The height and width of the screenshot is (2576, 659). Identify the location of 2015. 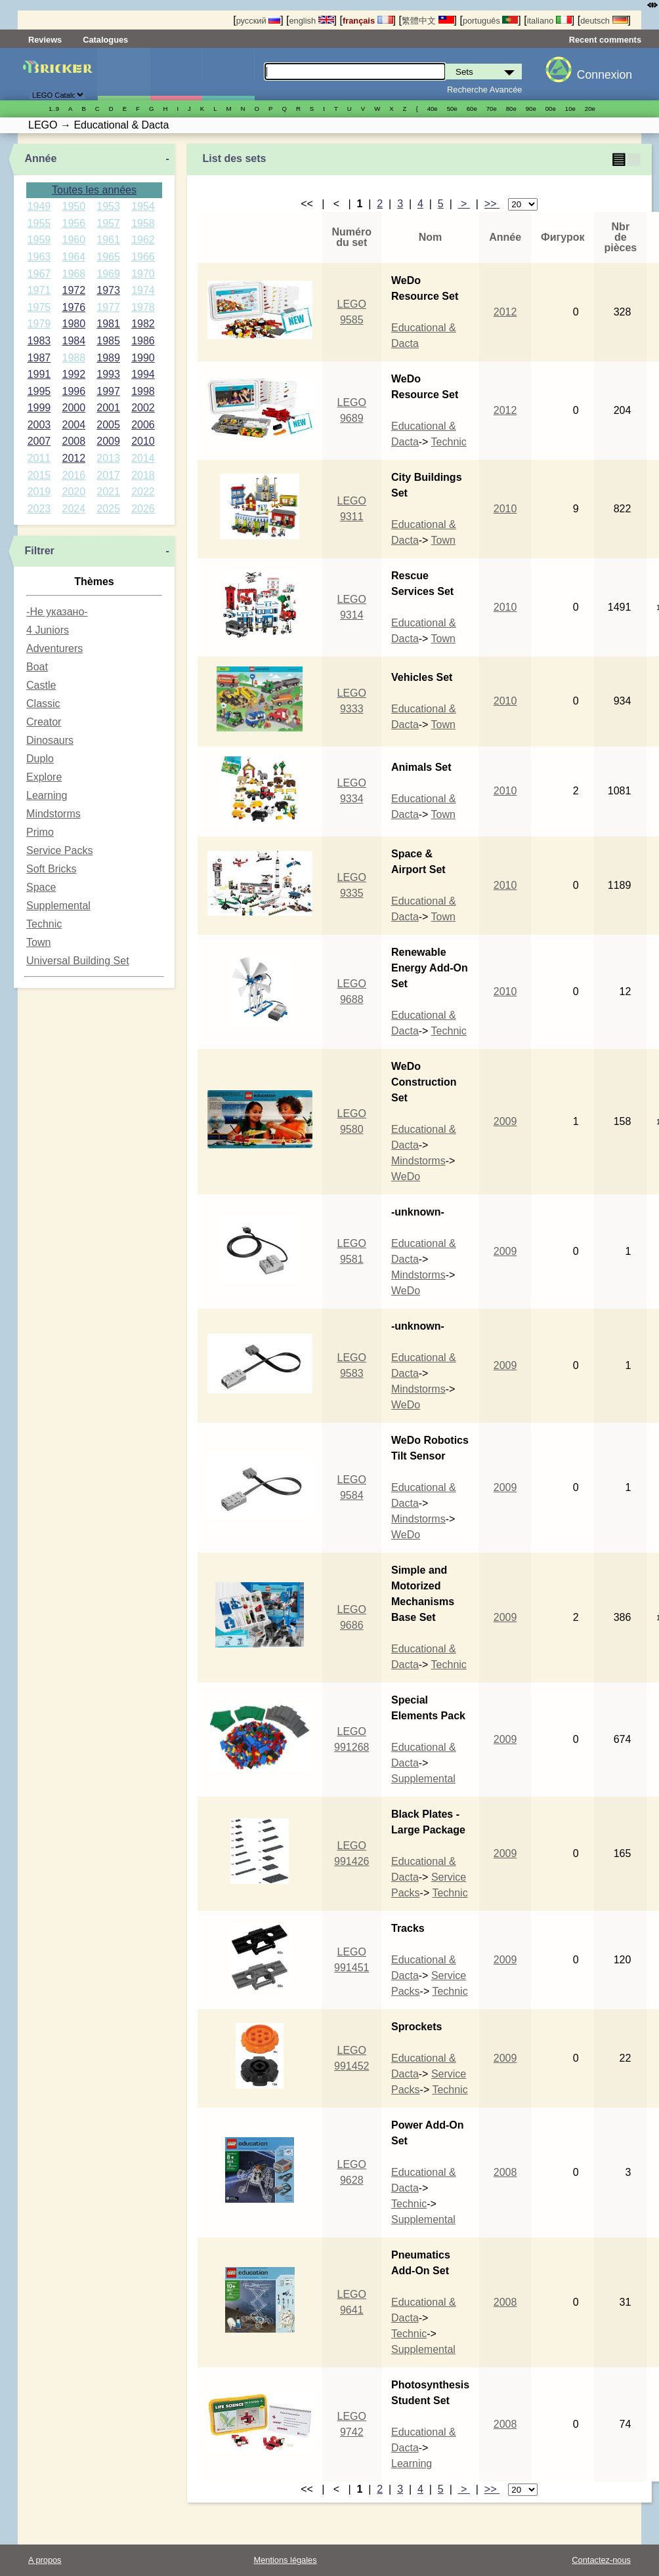
(39, 475).